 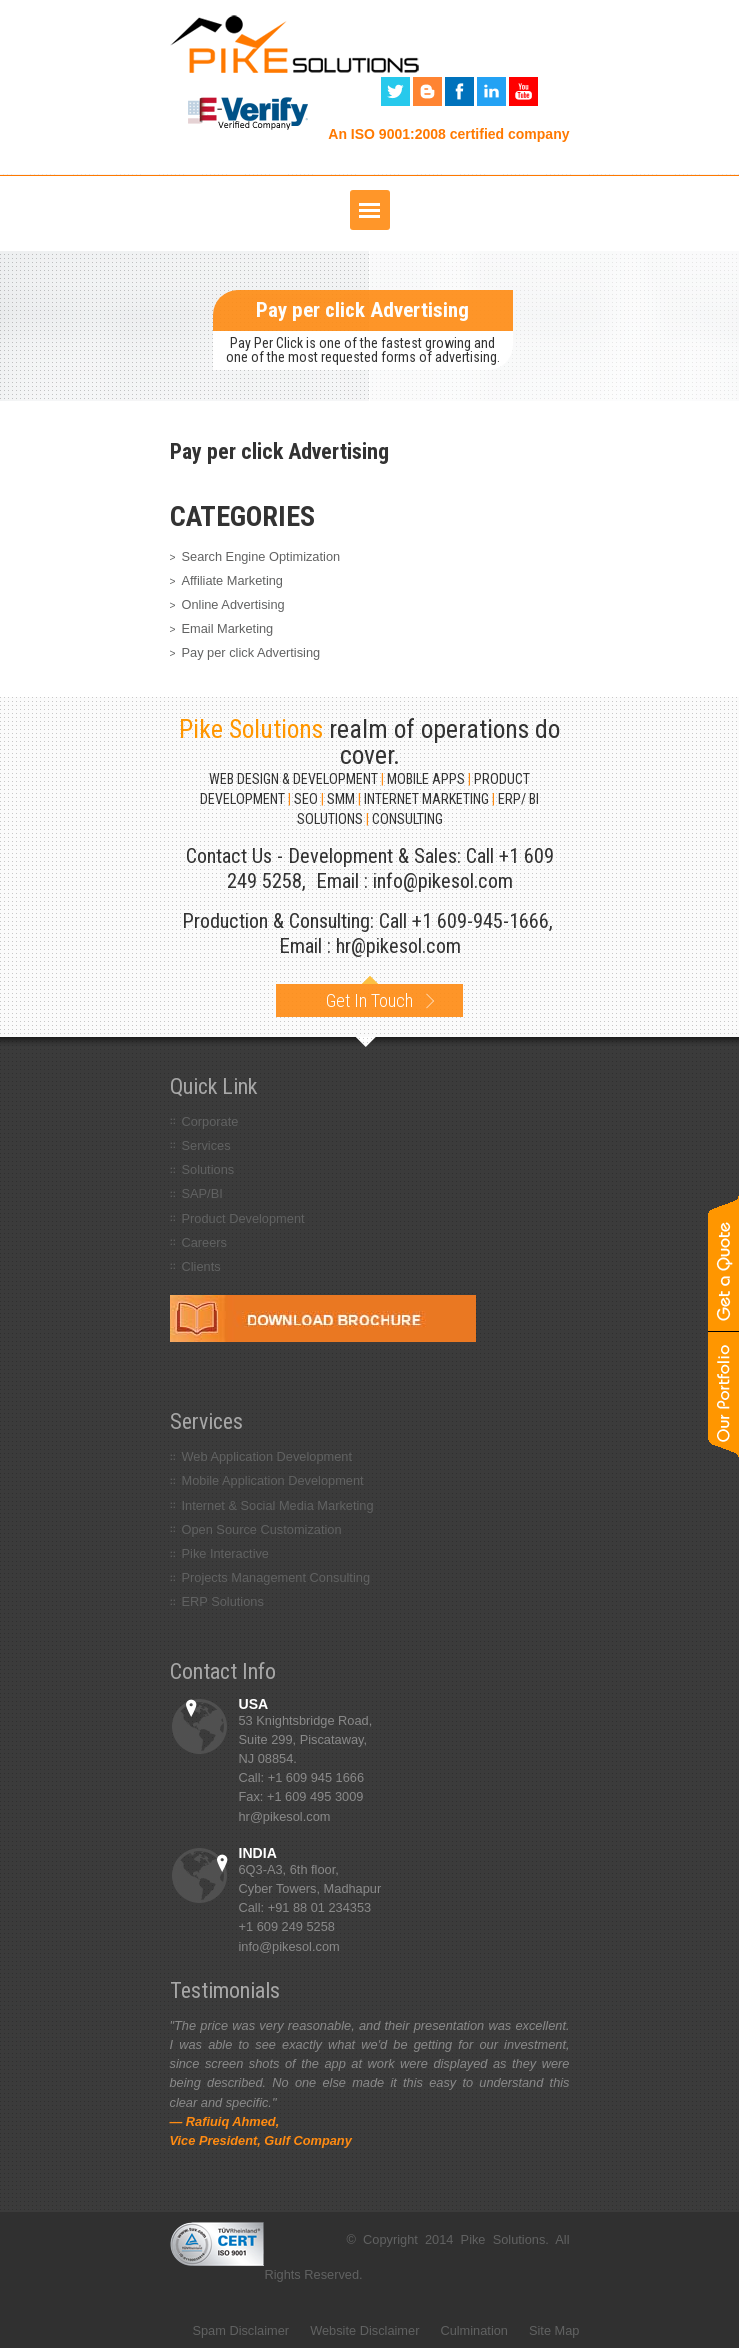 What do you see at coordinates (202, 1193) in the screenshot?
I see `SAP/BI` at bounding box center [202, 1193].